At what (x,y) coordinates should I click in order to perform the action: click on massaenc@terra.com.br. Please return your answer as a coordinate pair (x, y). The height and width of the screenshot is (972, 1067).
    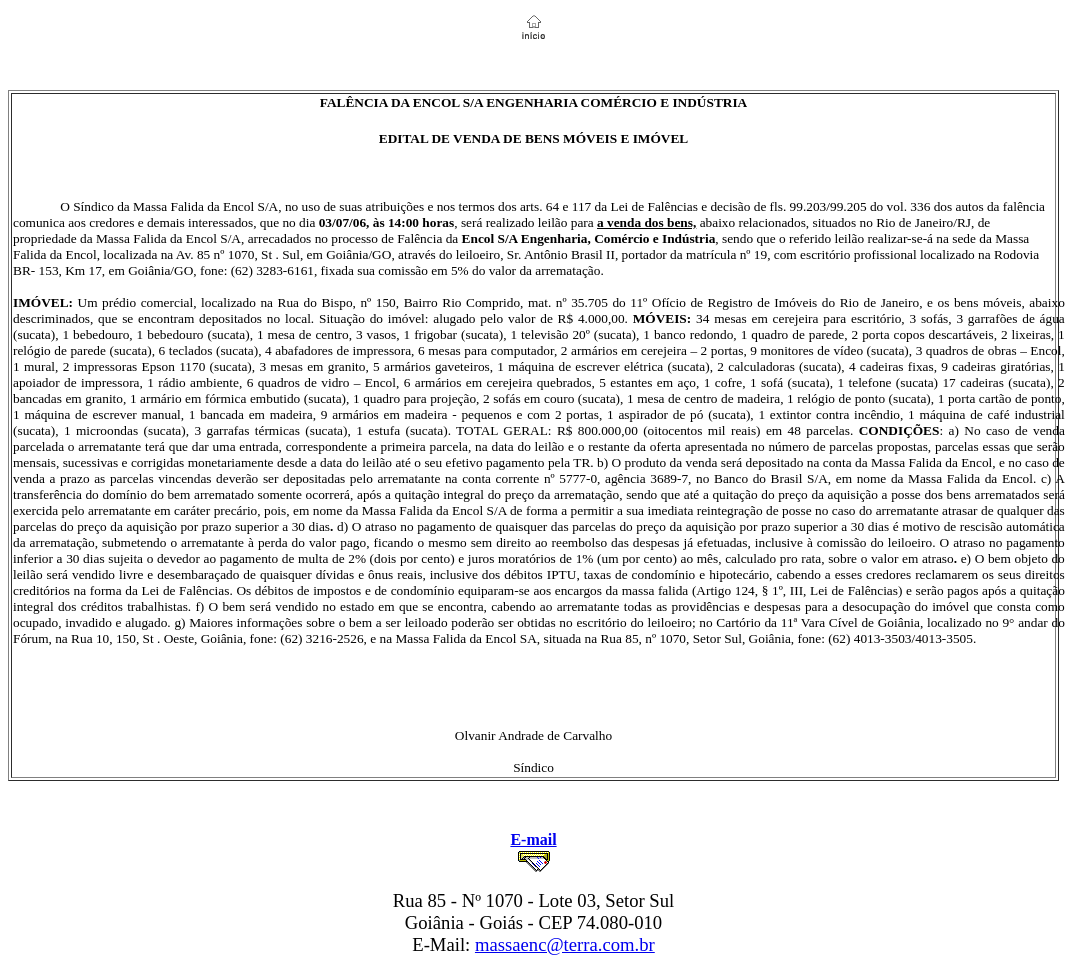
    Looking at the image, I should click on (565, 944).